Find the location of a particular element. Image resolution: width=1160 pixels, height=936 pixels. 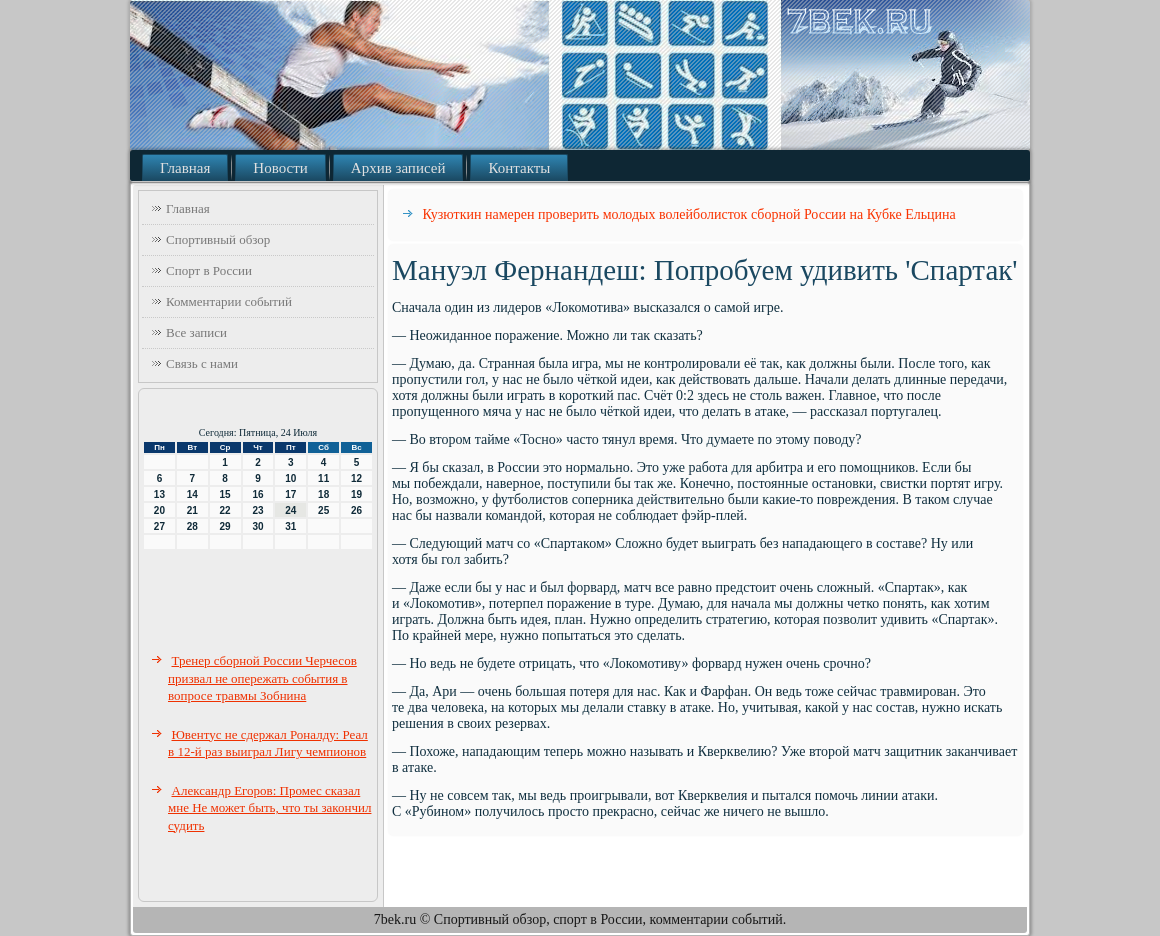

17 is located at coordinates (290, 494).